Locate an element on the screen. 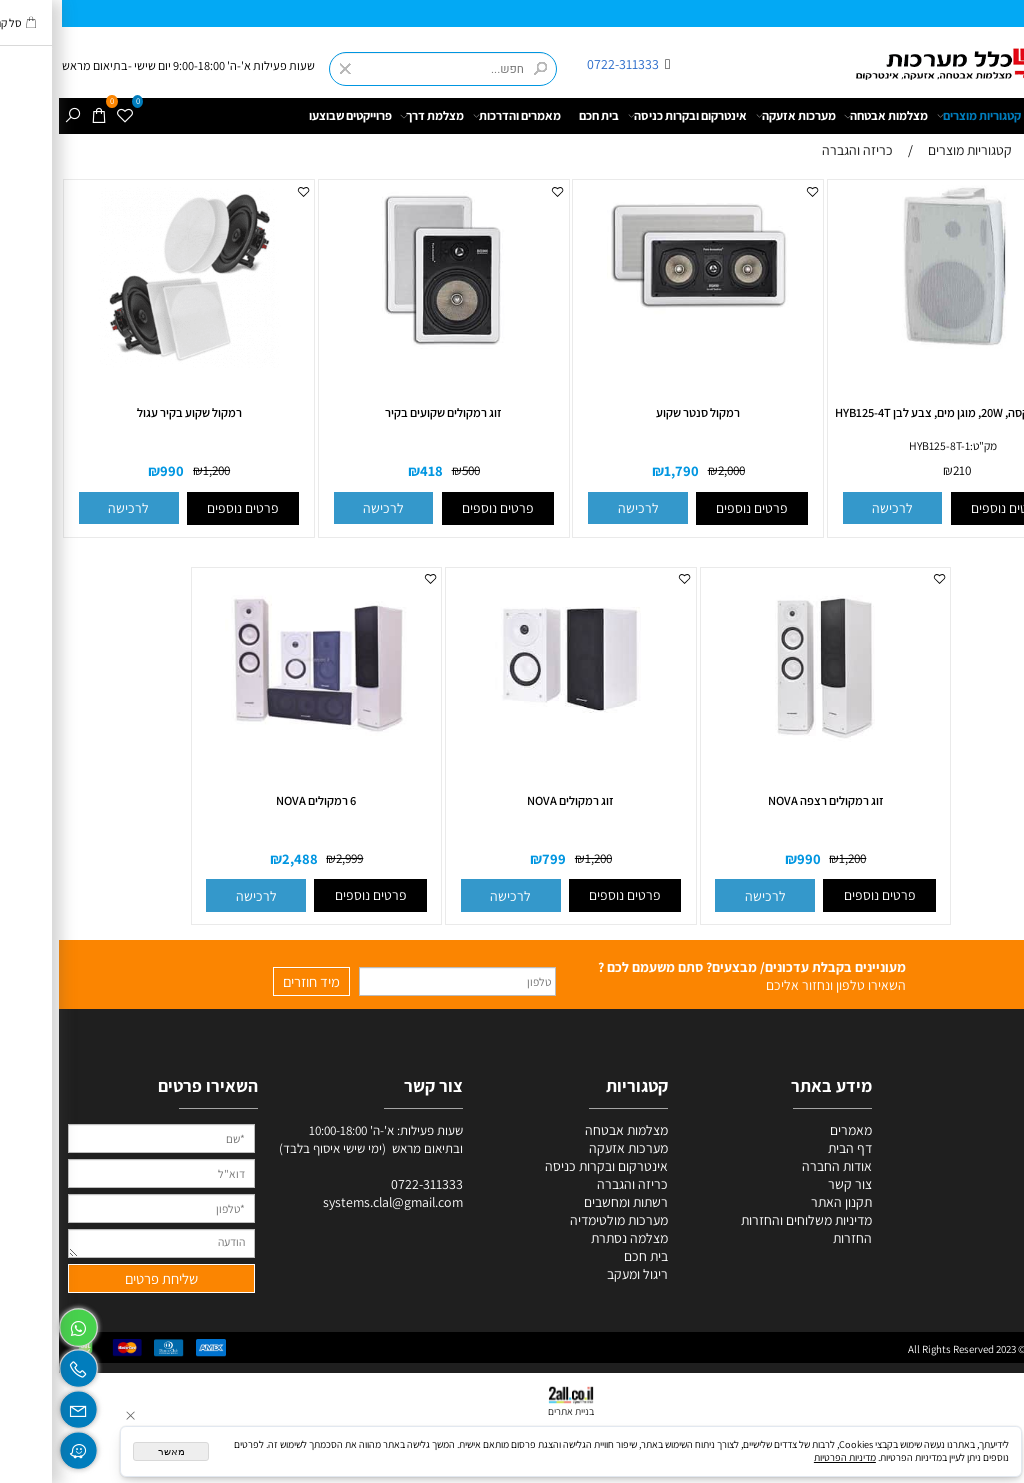 This screenshot has height=1483, width=1024. [רמקול סנטר שקוע] is located at coordinates (639, 323).